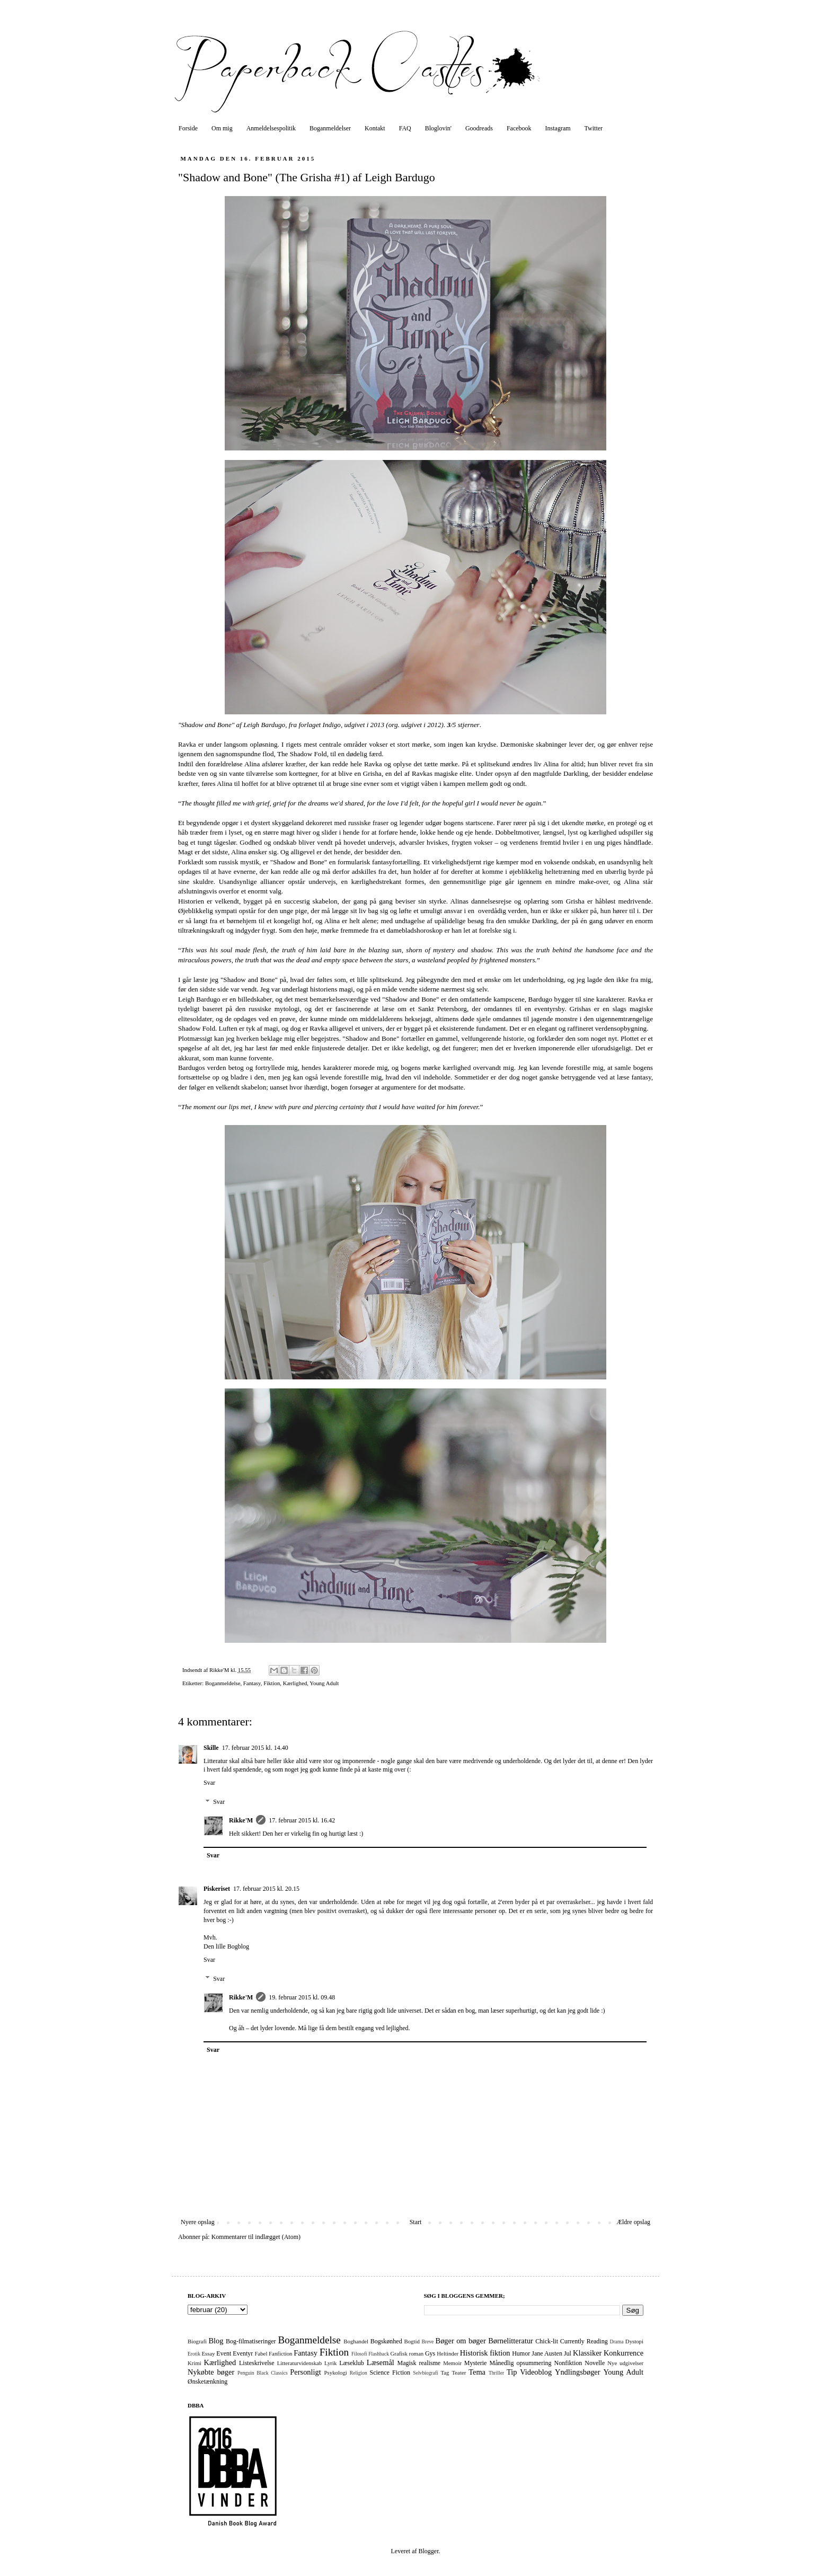 The width and height of the screenshot is (831, 2576). Describe the element at coordinates (405, 128) in the screenshot. I see `FAQ` at that location.